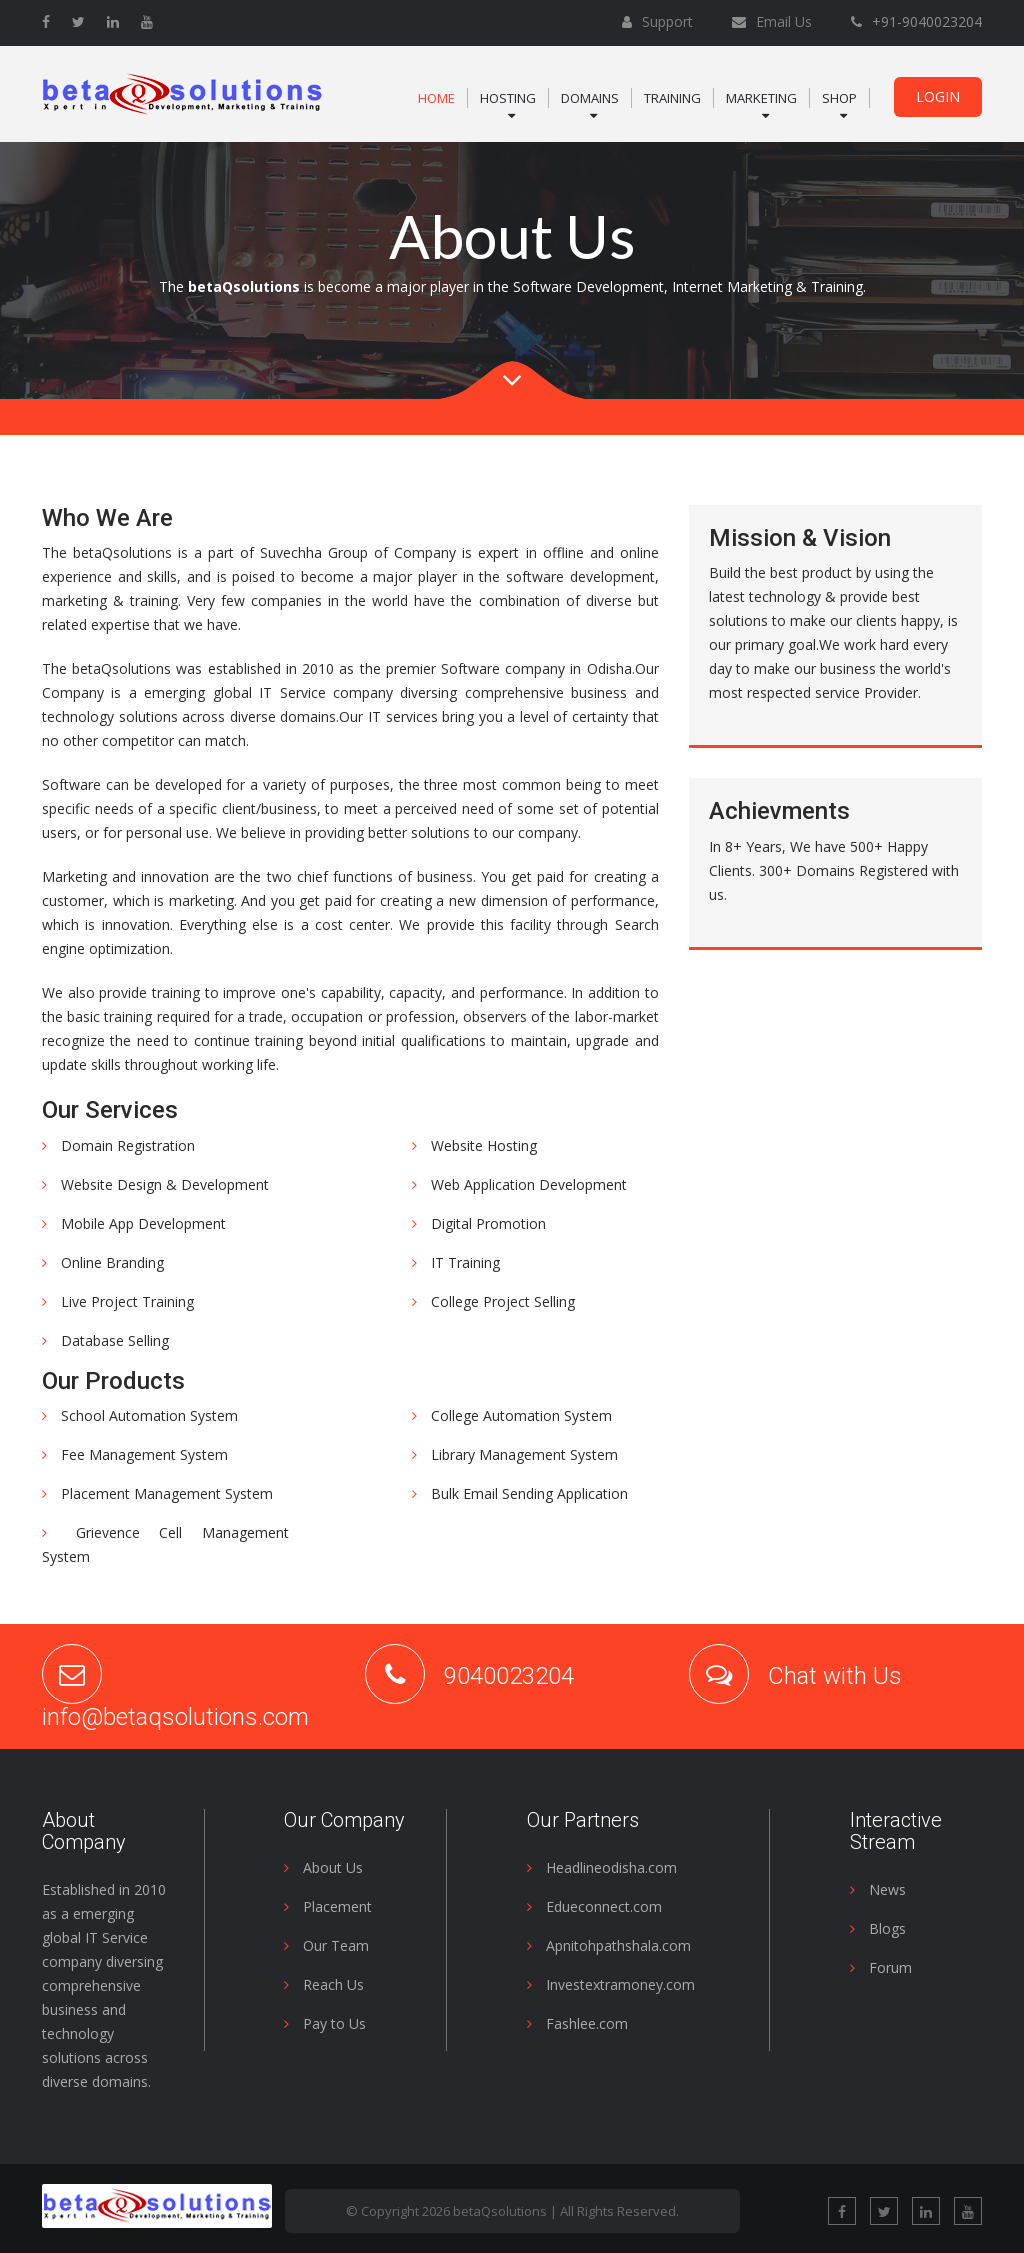 This screenshot has height=2253, width=1024. What do you see at coordinates (594, 1906) in the screenshot?
I see `Edueconnect.com` at bounding box center [594, 1906].